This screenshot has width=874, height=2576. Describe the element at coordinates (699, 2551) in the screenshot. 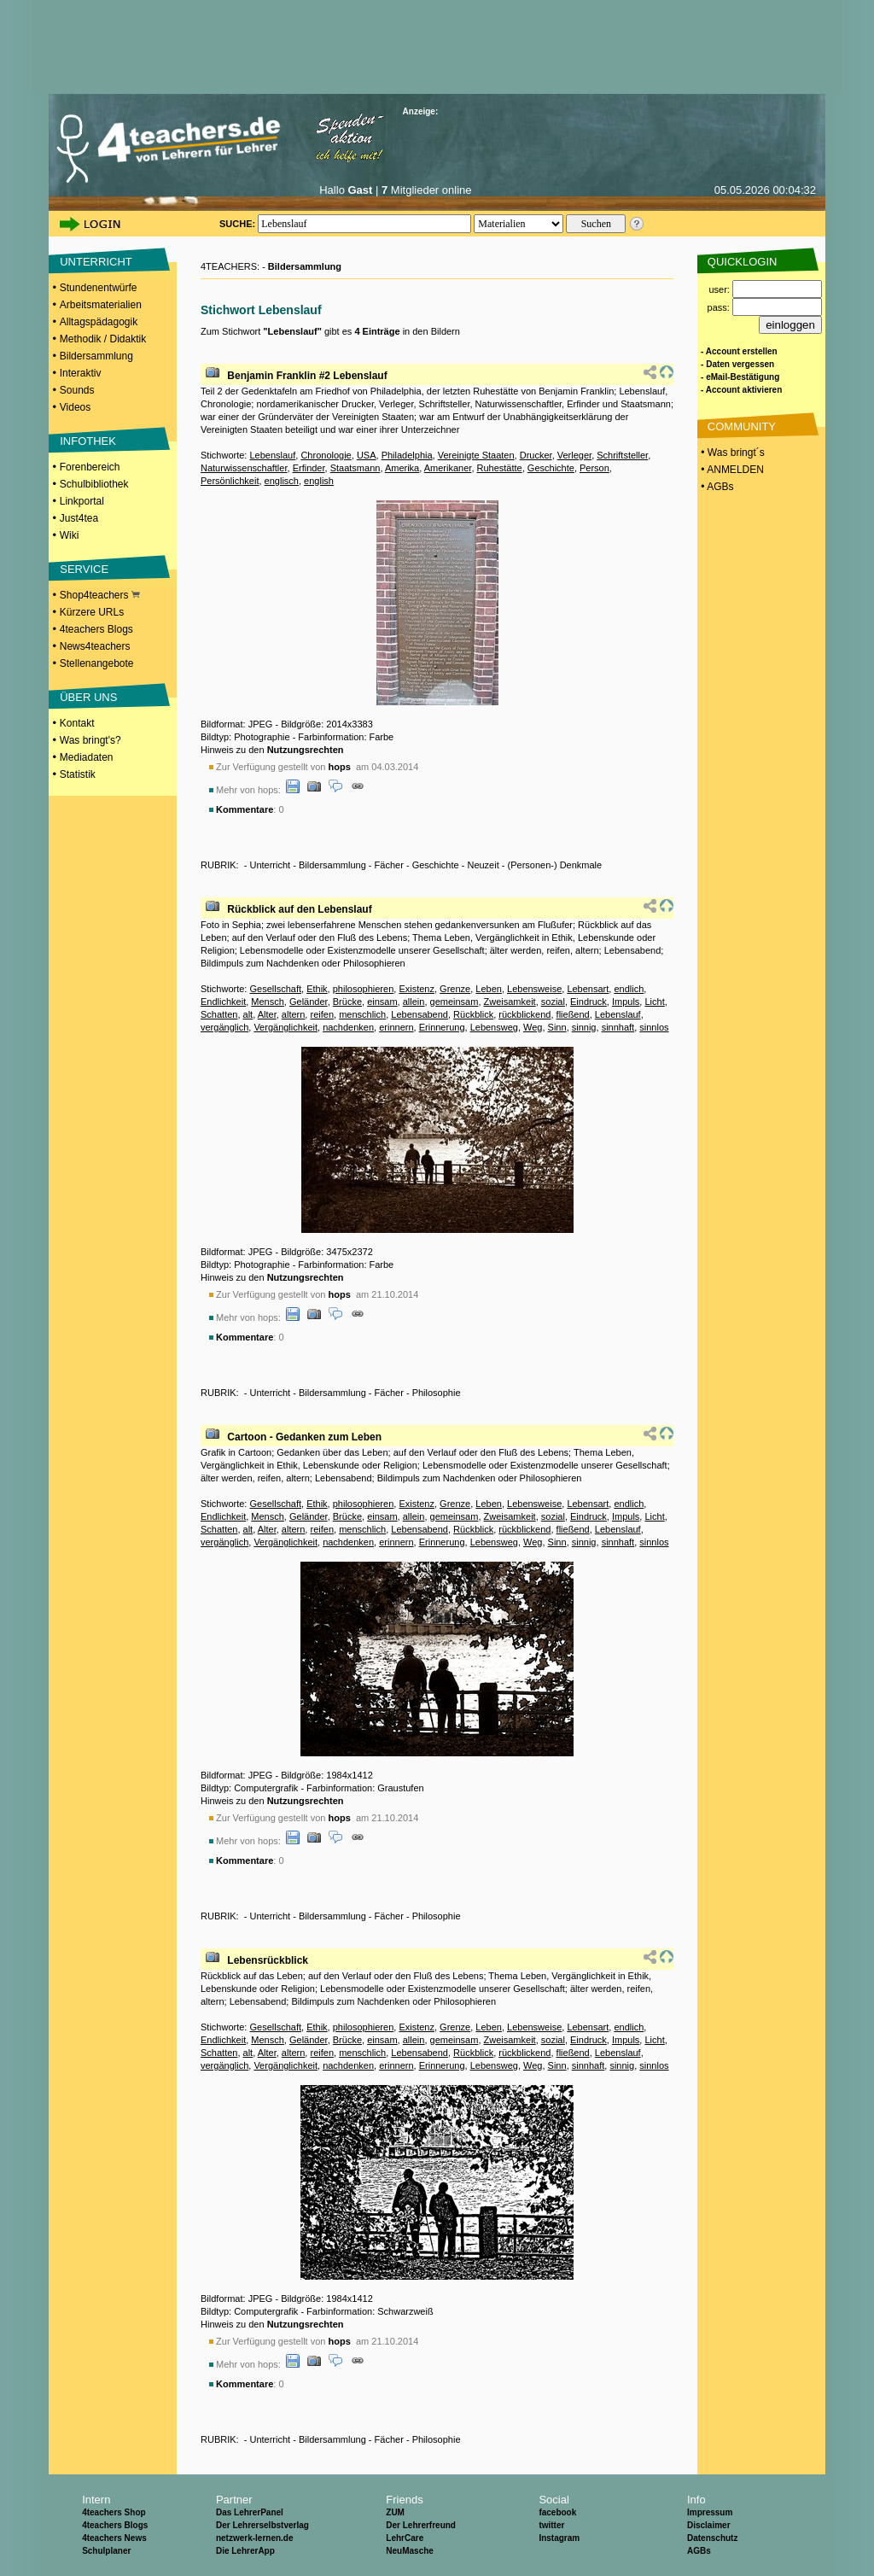

I see `AGBs` at that location.